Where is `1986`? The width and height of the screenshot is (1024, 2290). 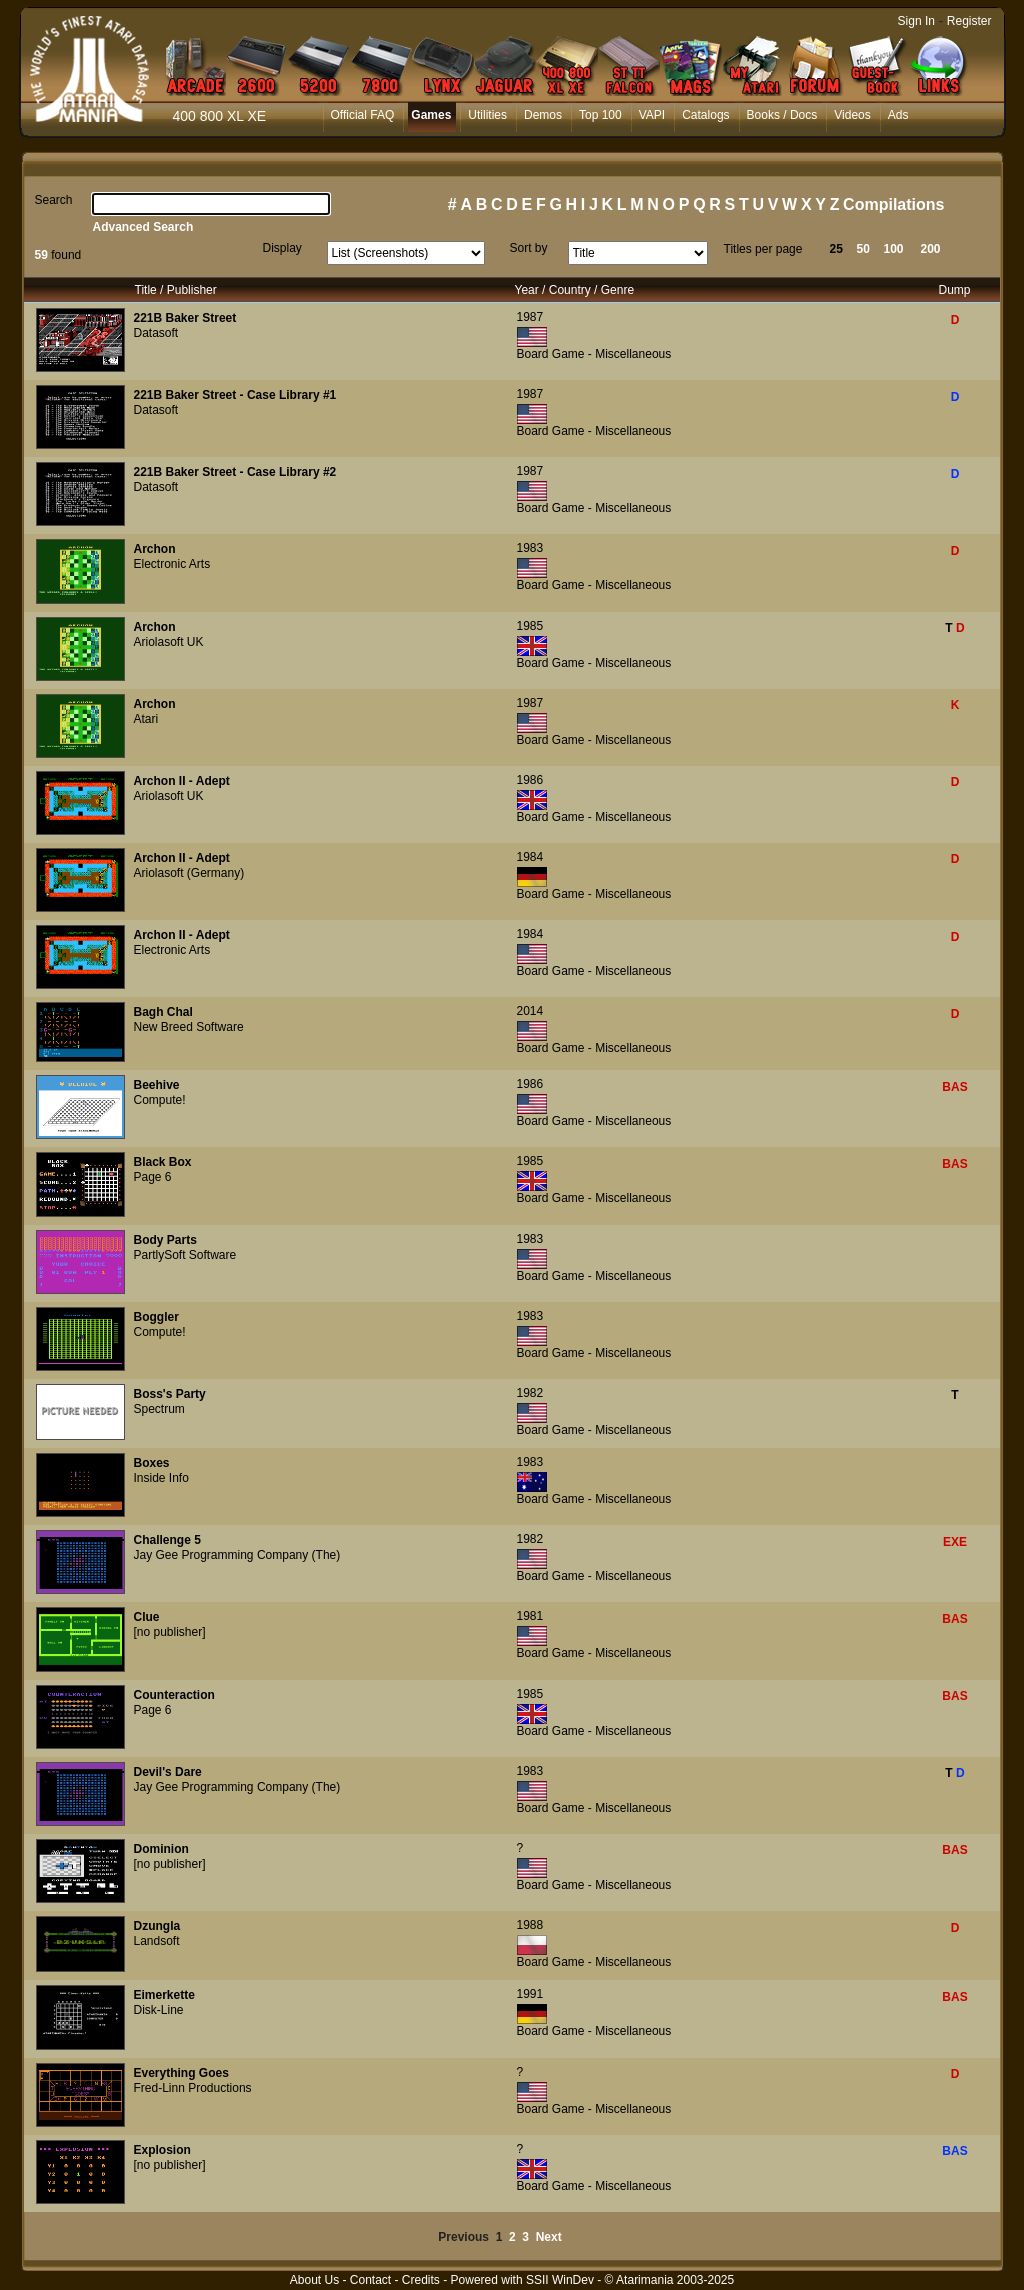
1986 is located at coordinates (530, 780).